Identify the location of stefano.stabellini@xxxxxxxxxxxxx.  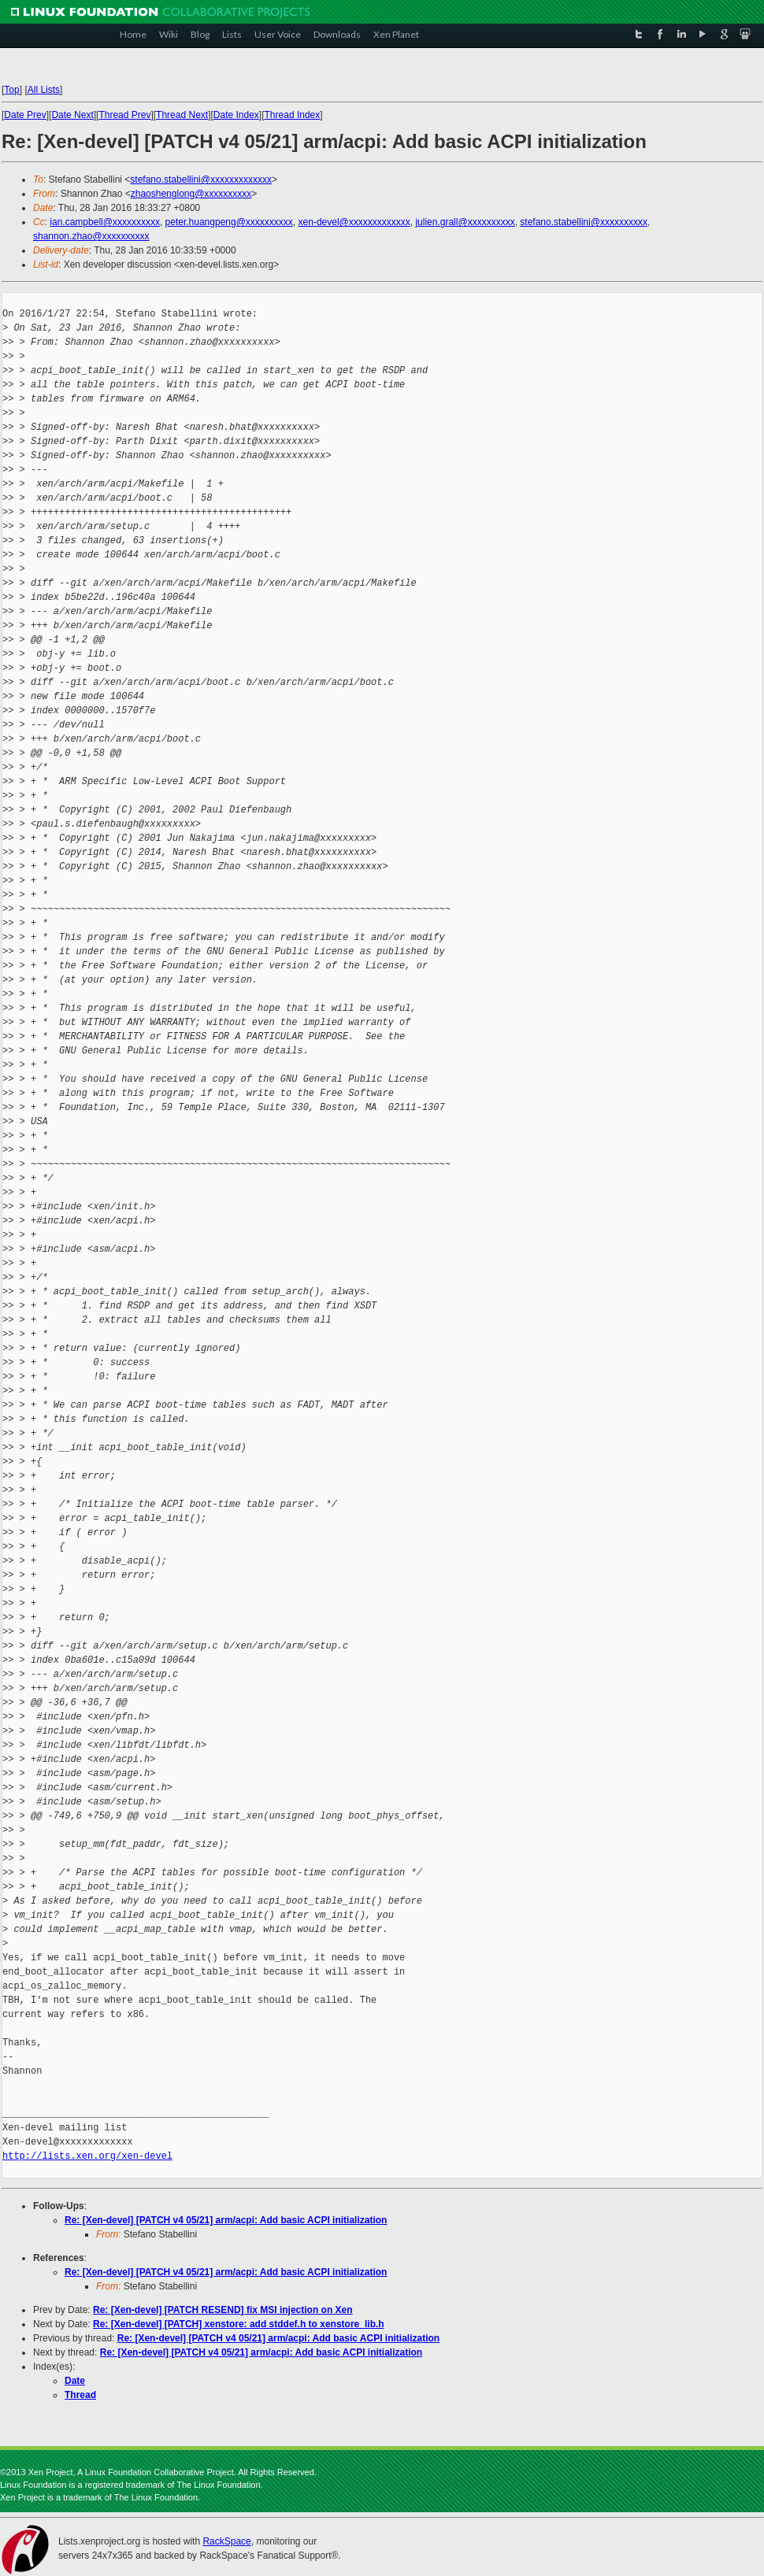
(201, 179).